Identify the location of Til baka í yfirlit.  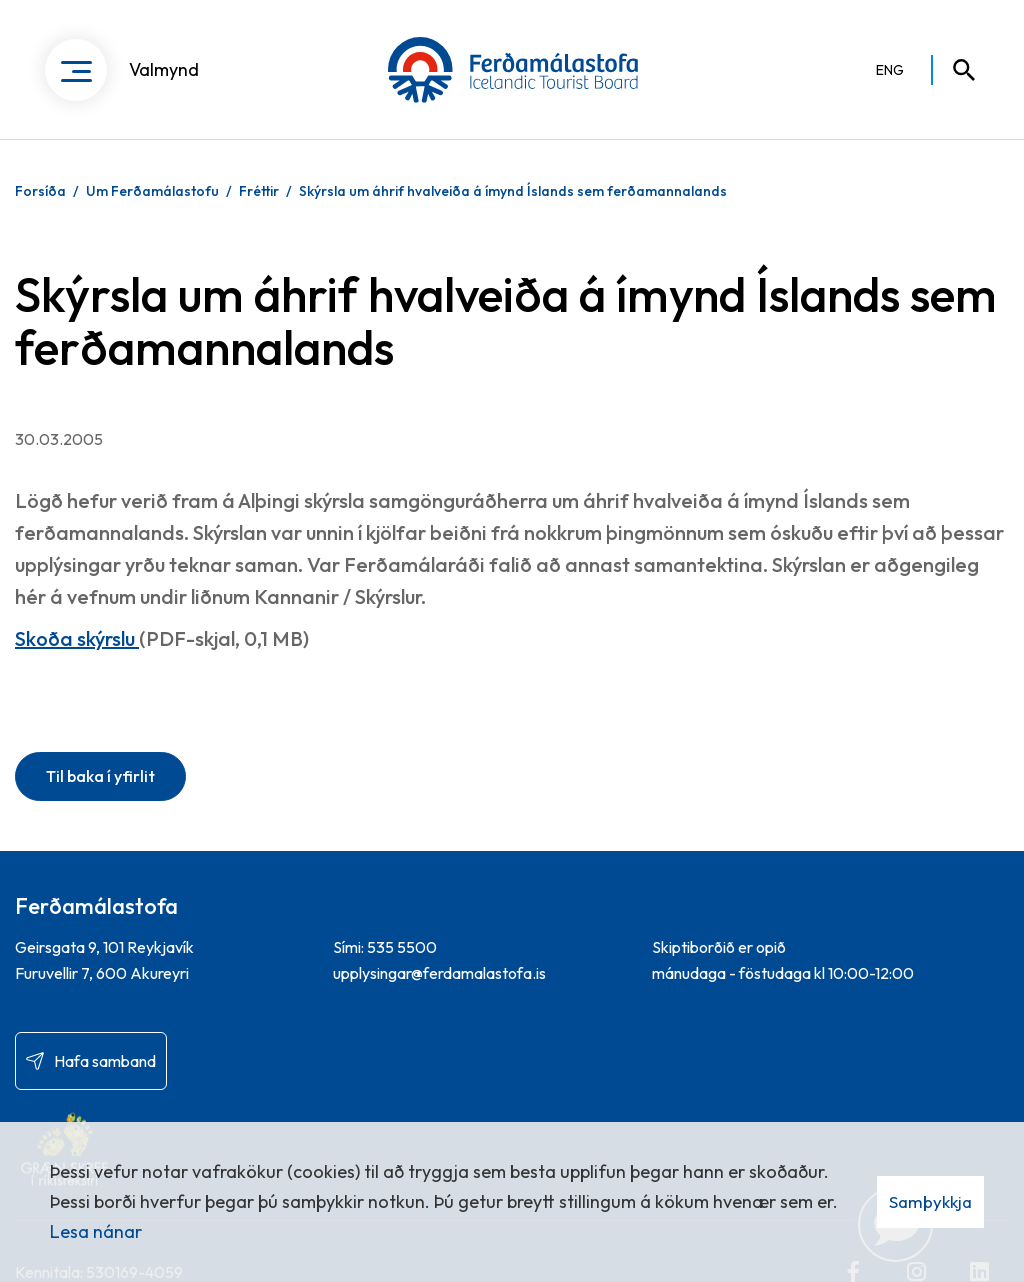
(100, 776).